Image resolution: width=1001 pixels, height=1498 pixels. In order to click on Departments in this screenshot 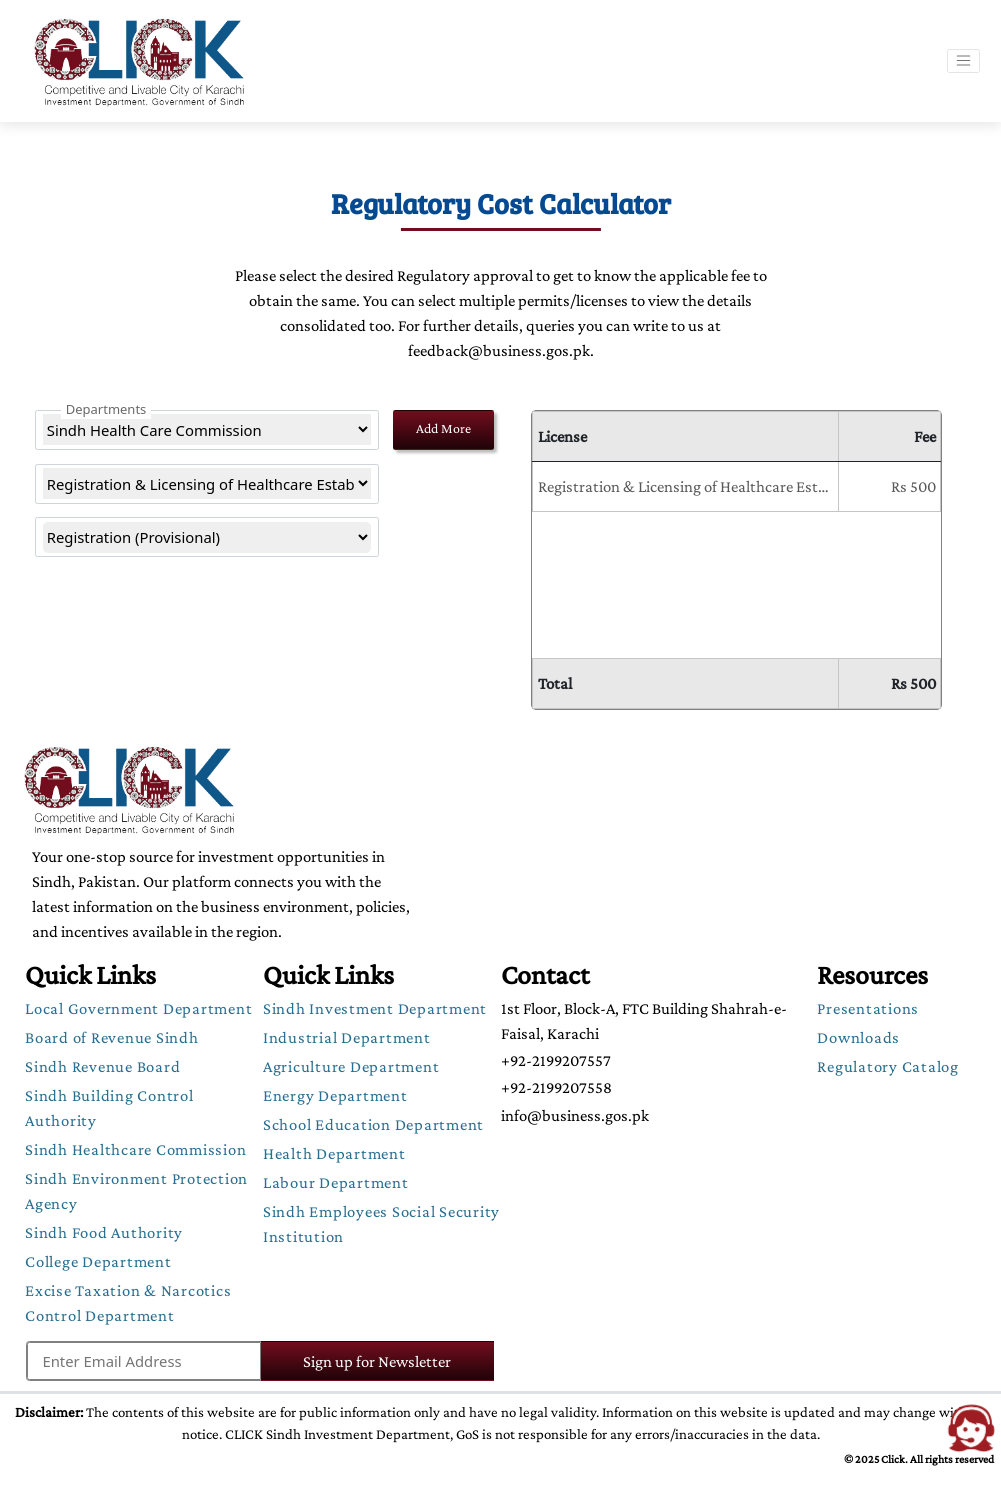, I will do `click(106, 409)`.